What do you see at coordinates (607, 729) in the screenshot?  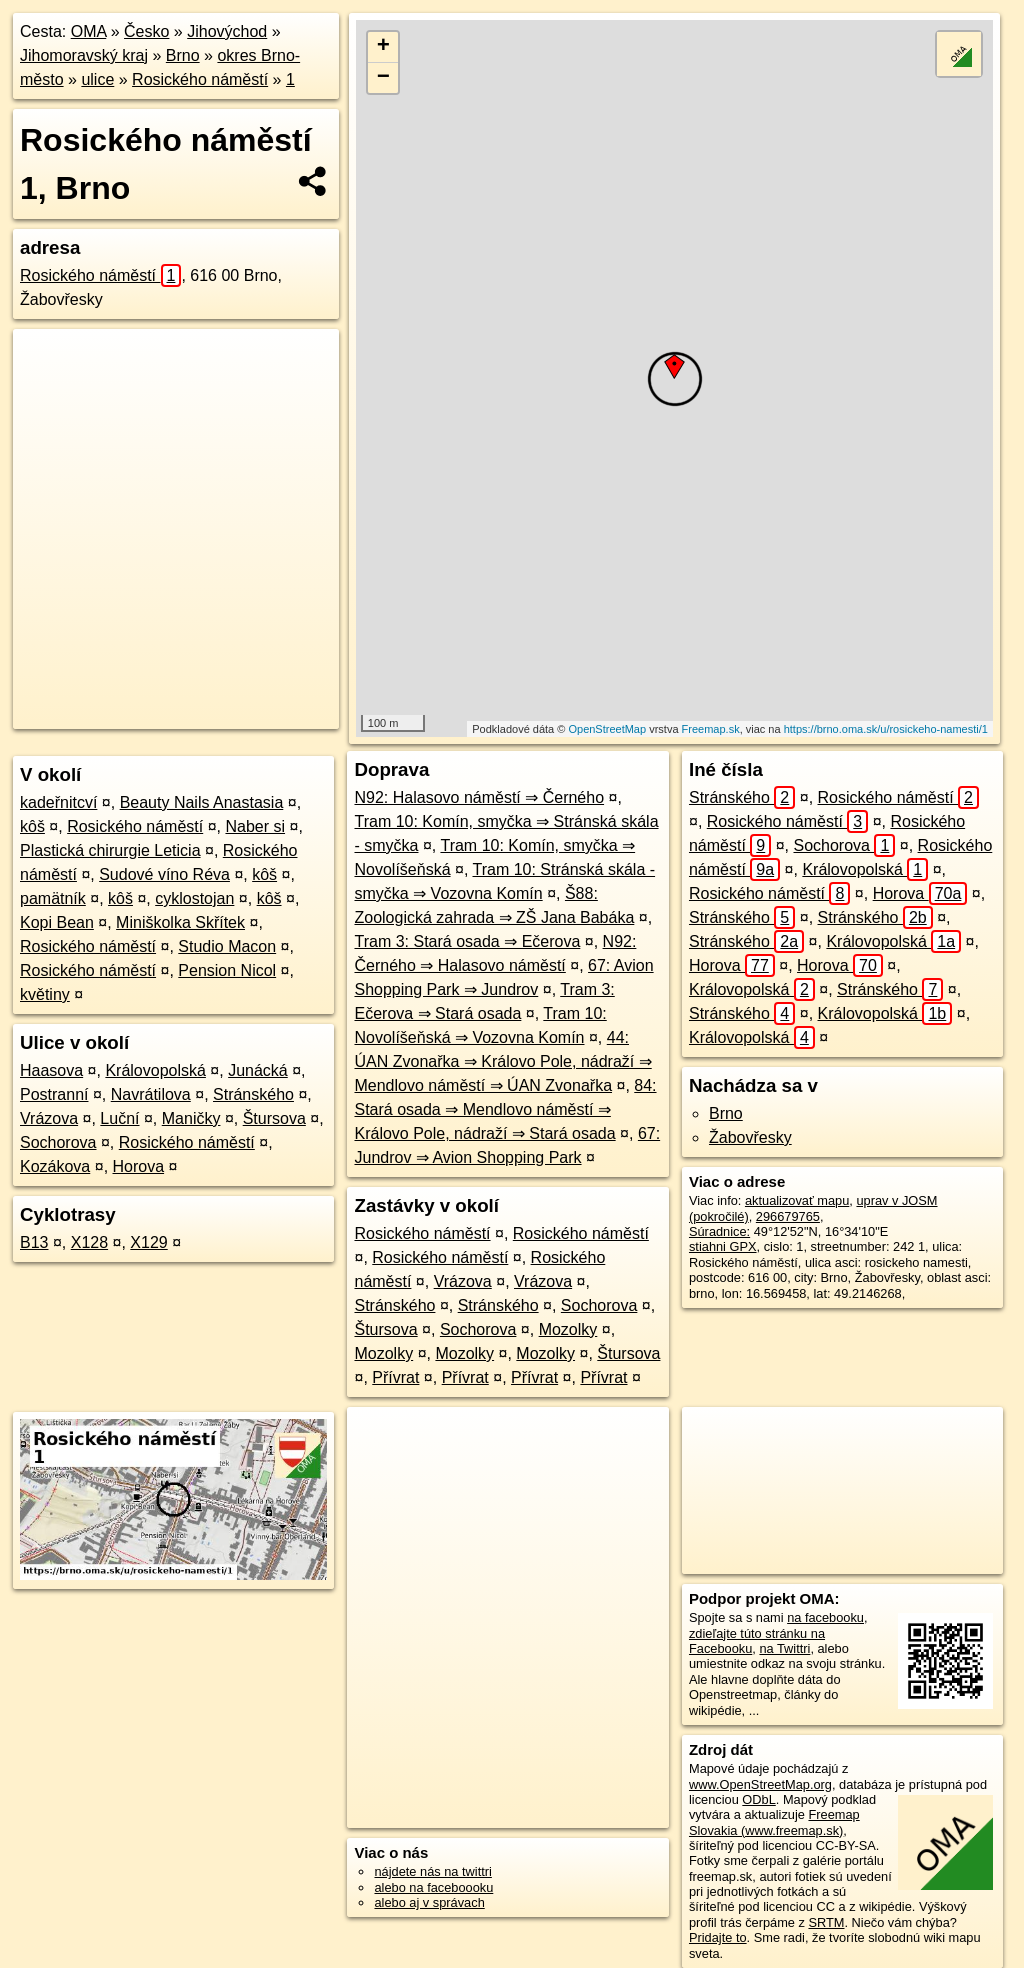 I see `OpenStreetMap` at bounding box center [607, 729].